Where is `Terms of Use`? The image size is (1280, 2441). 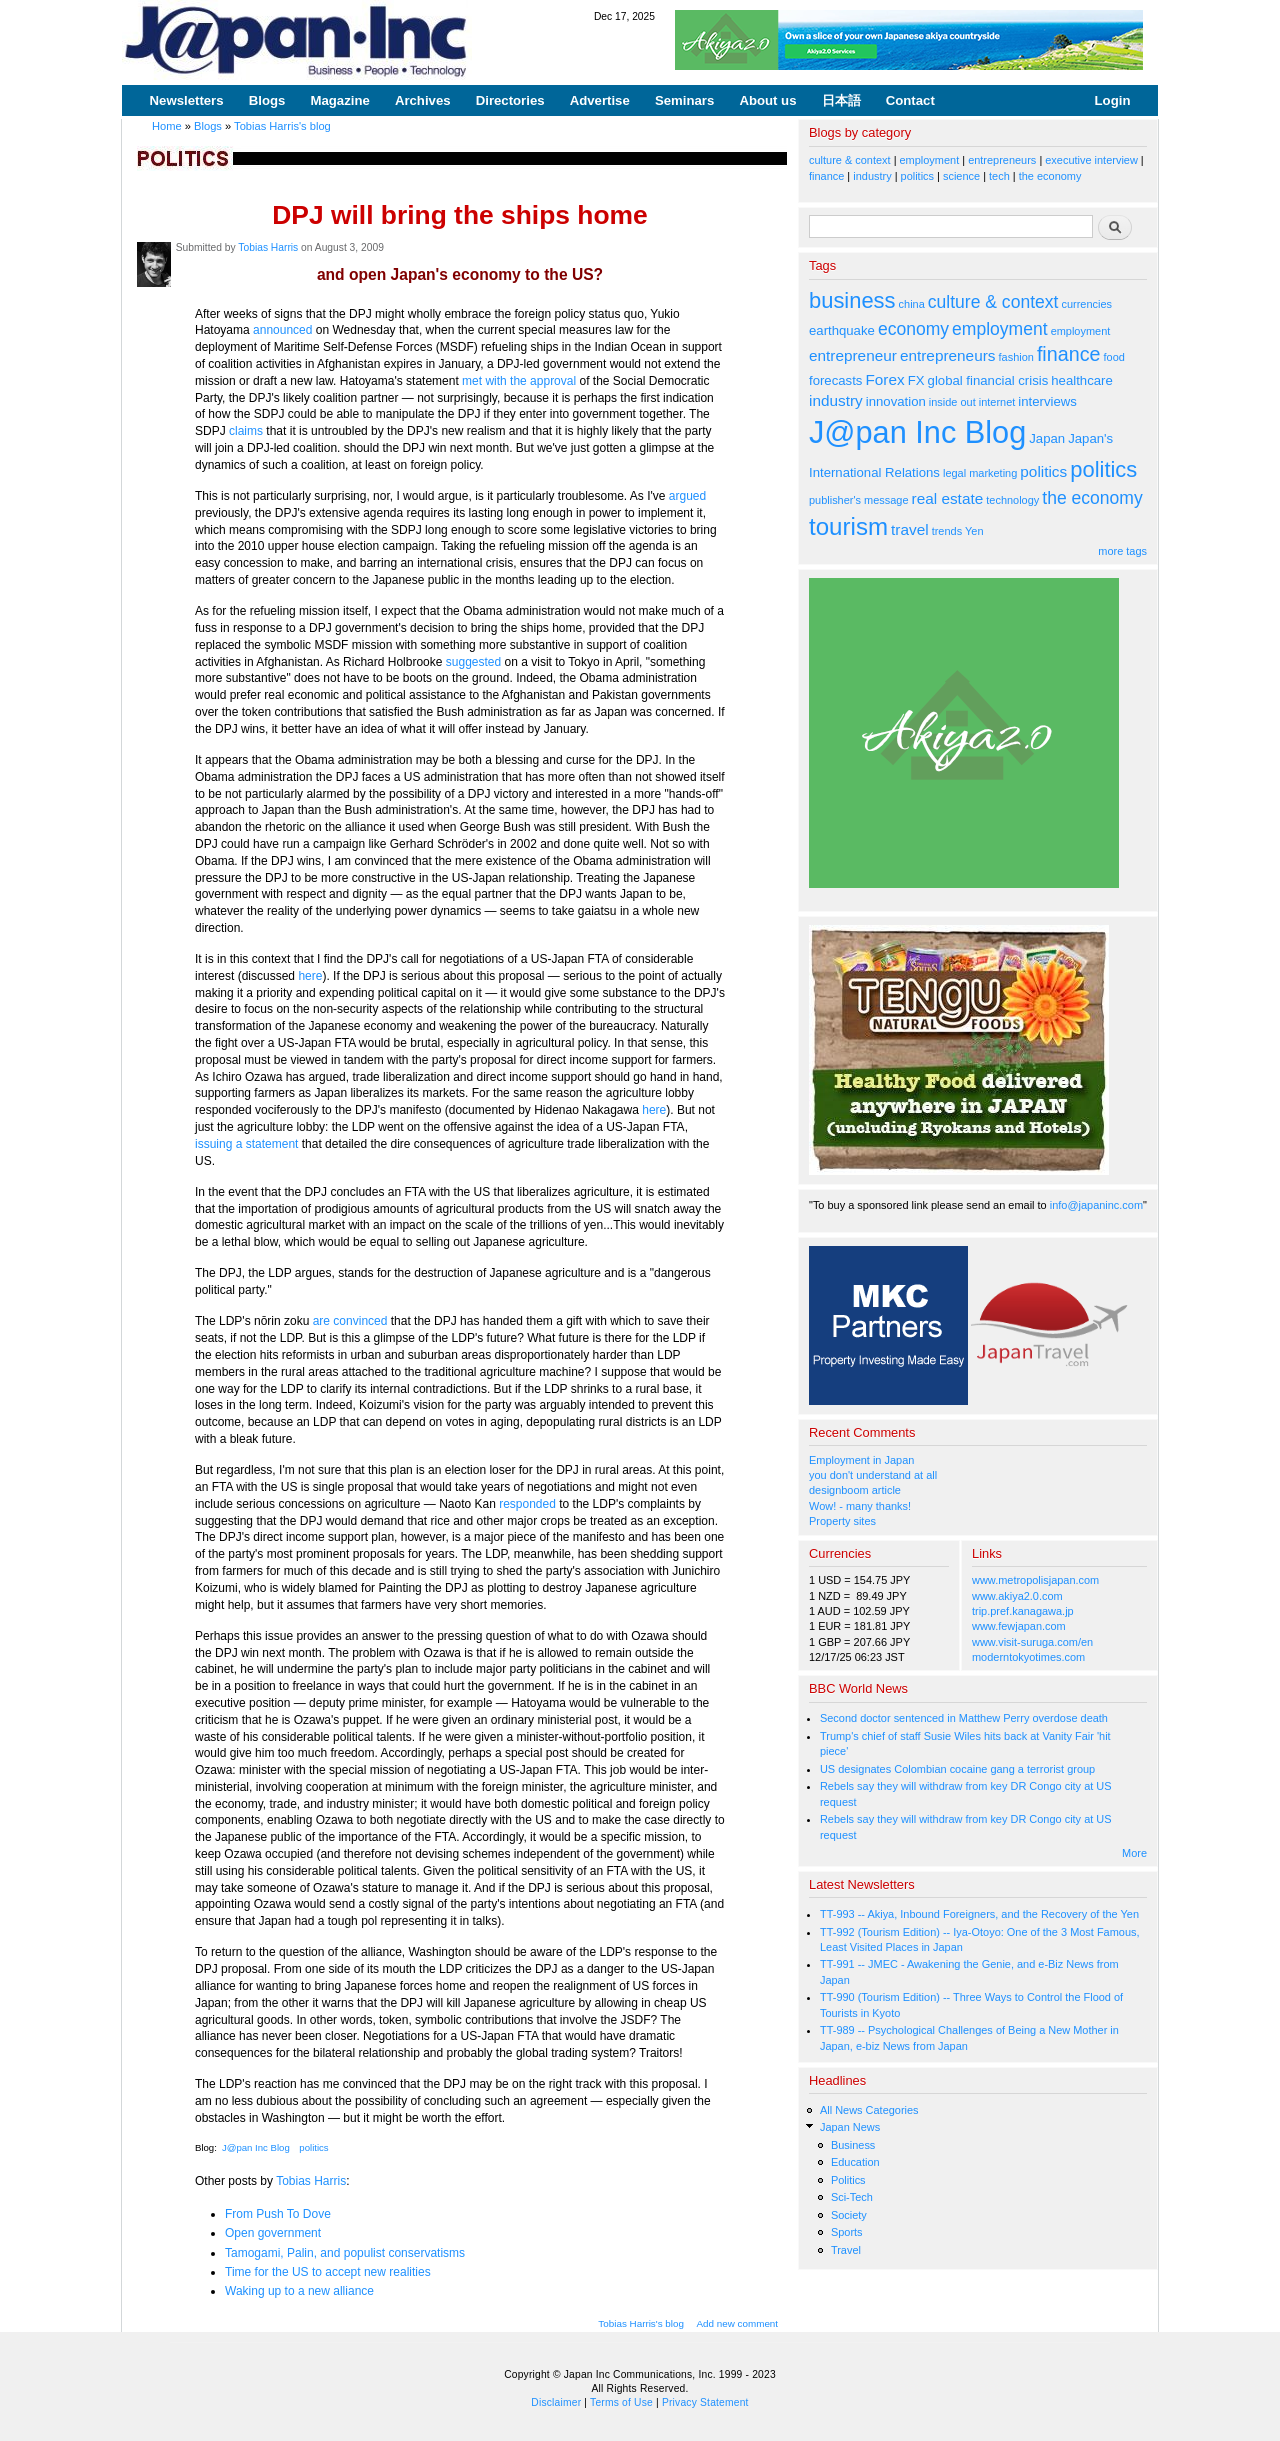
Terms of Use is located at coordinates (621, 2402).